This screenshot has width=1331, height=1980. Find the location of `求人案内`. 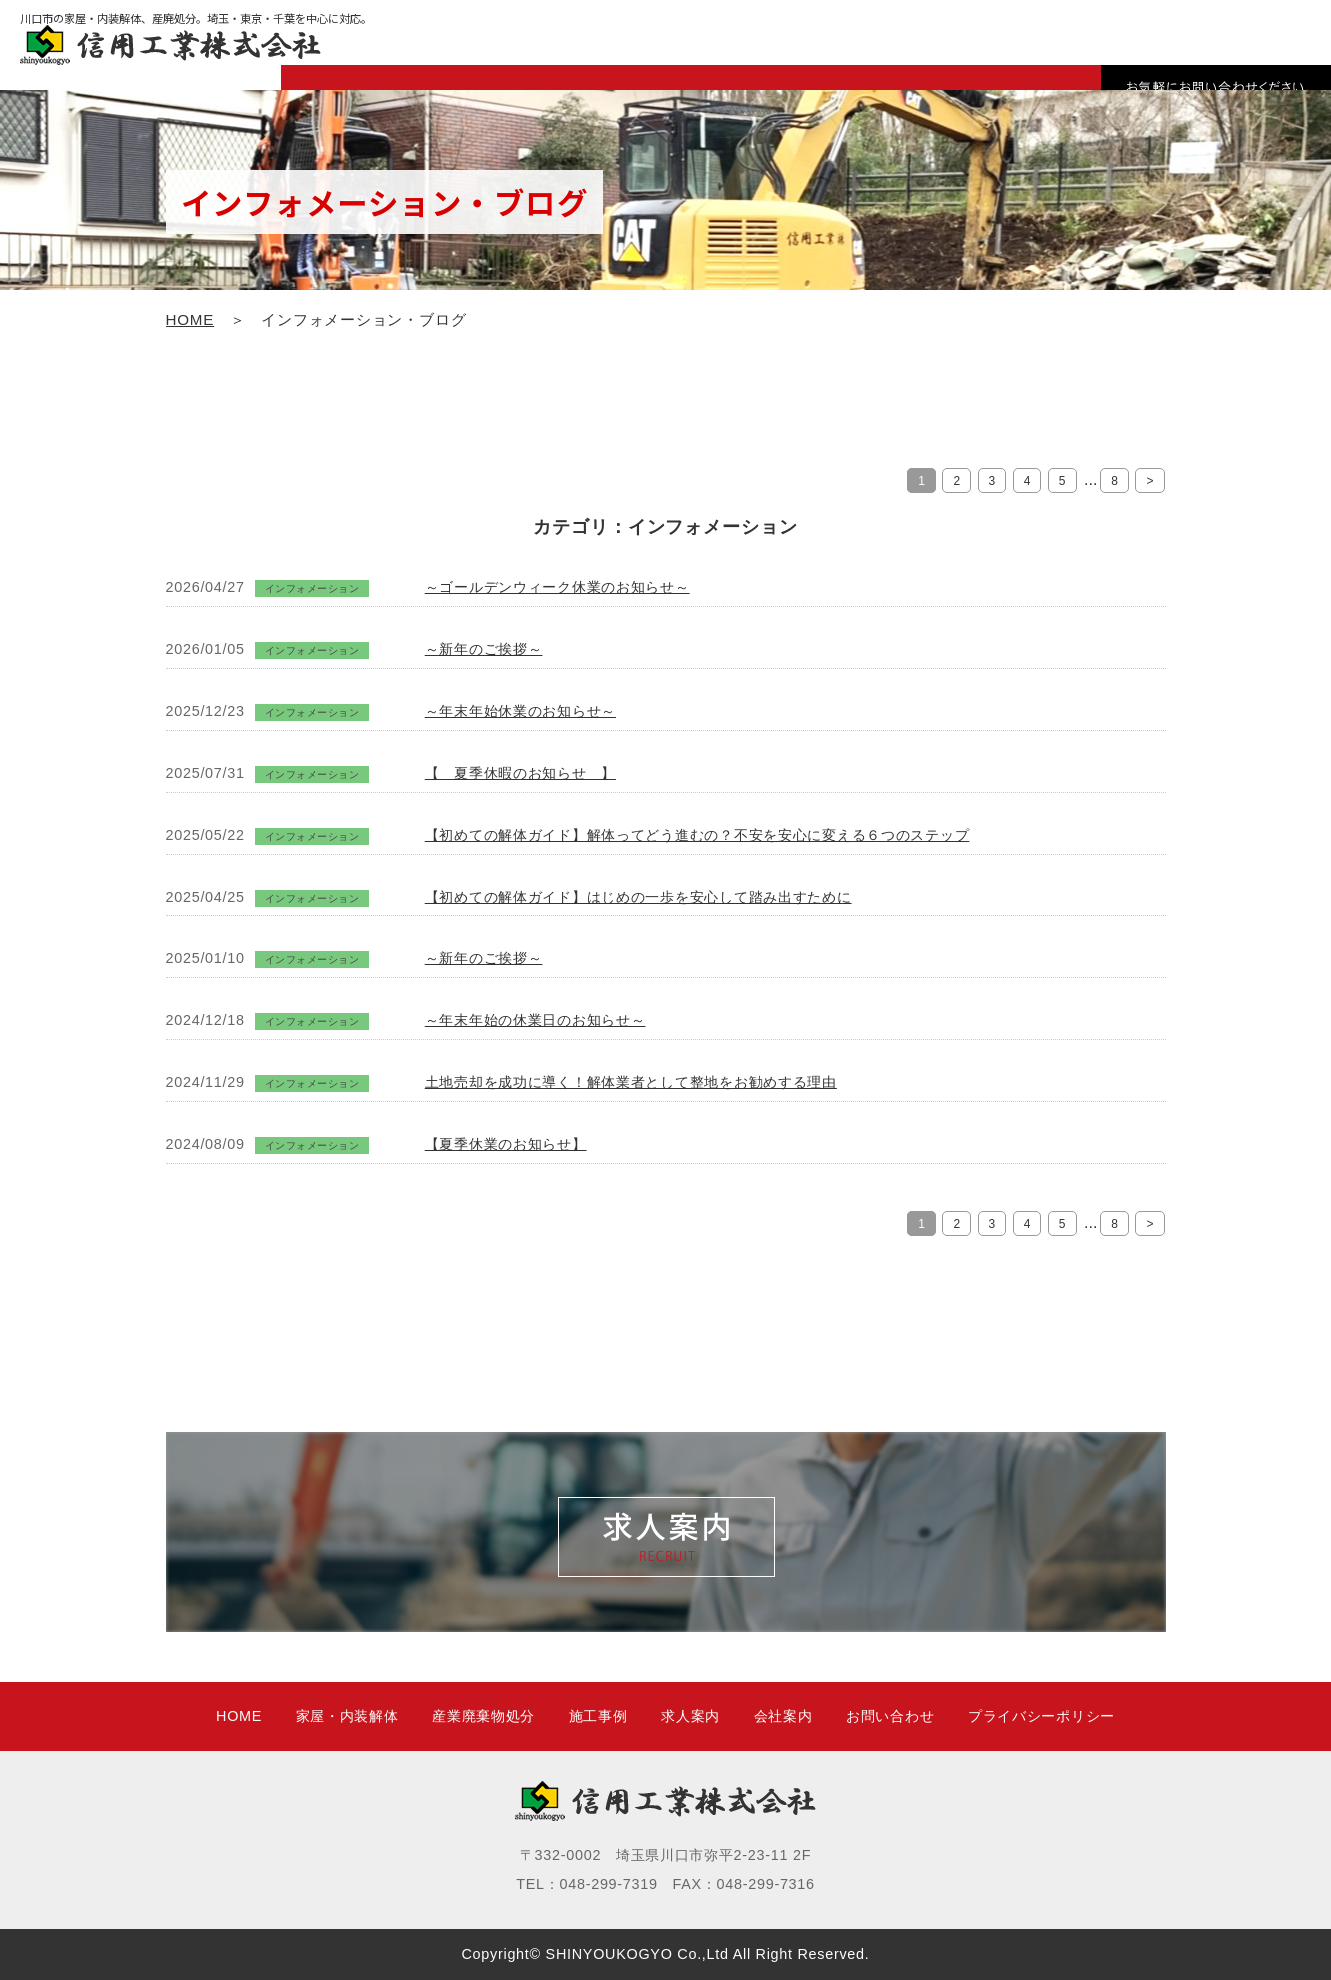

求人案内 is located at coordinates (690, 1716).